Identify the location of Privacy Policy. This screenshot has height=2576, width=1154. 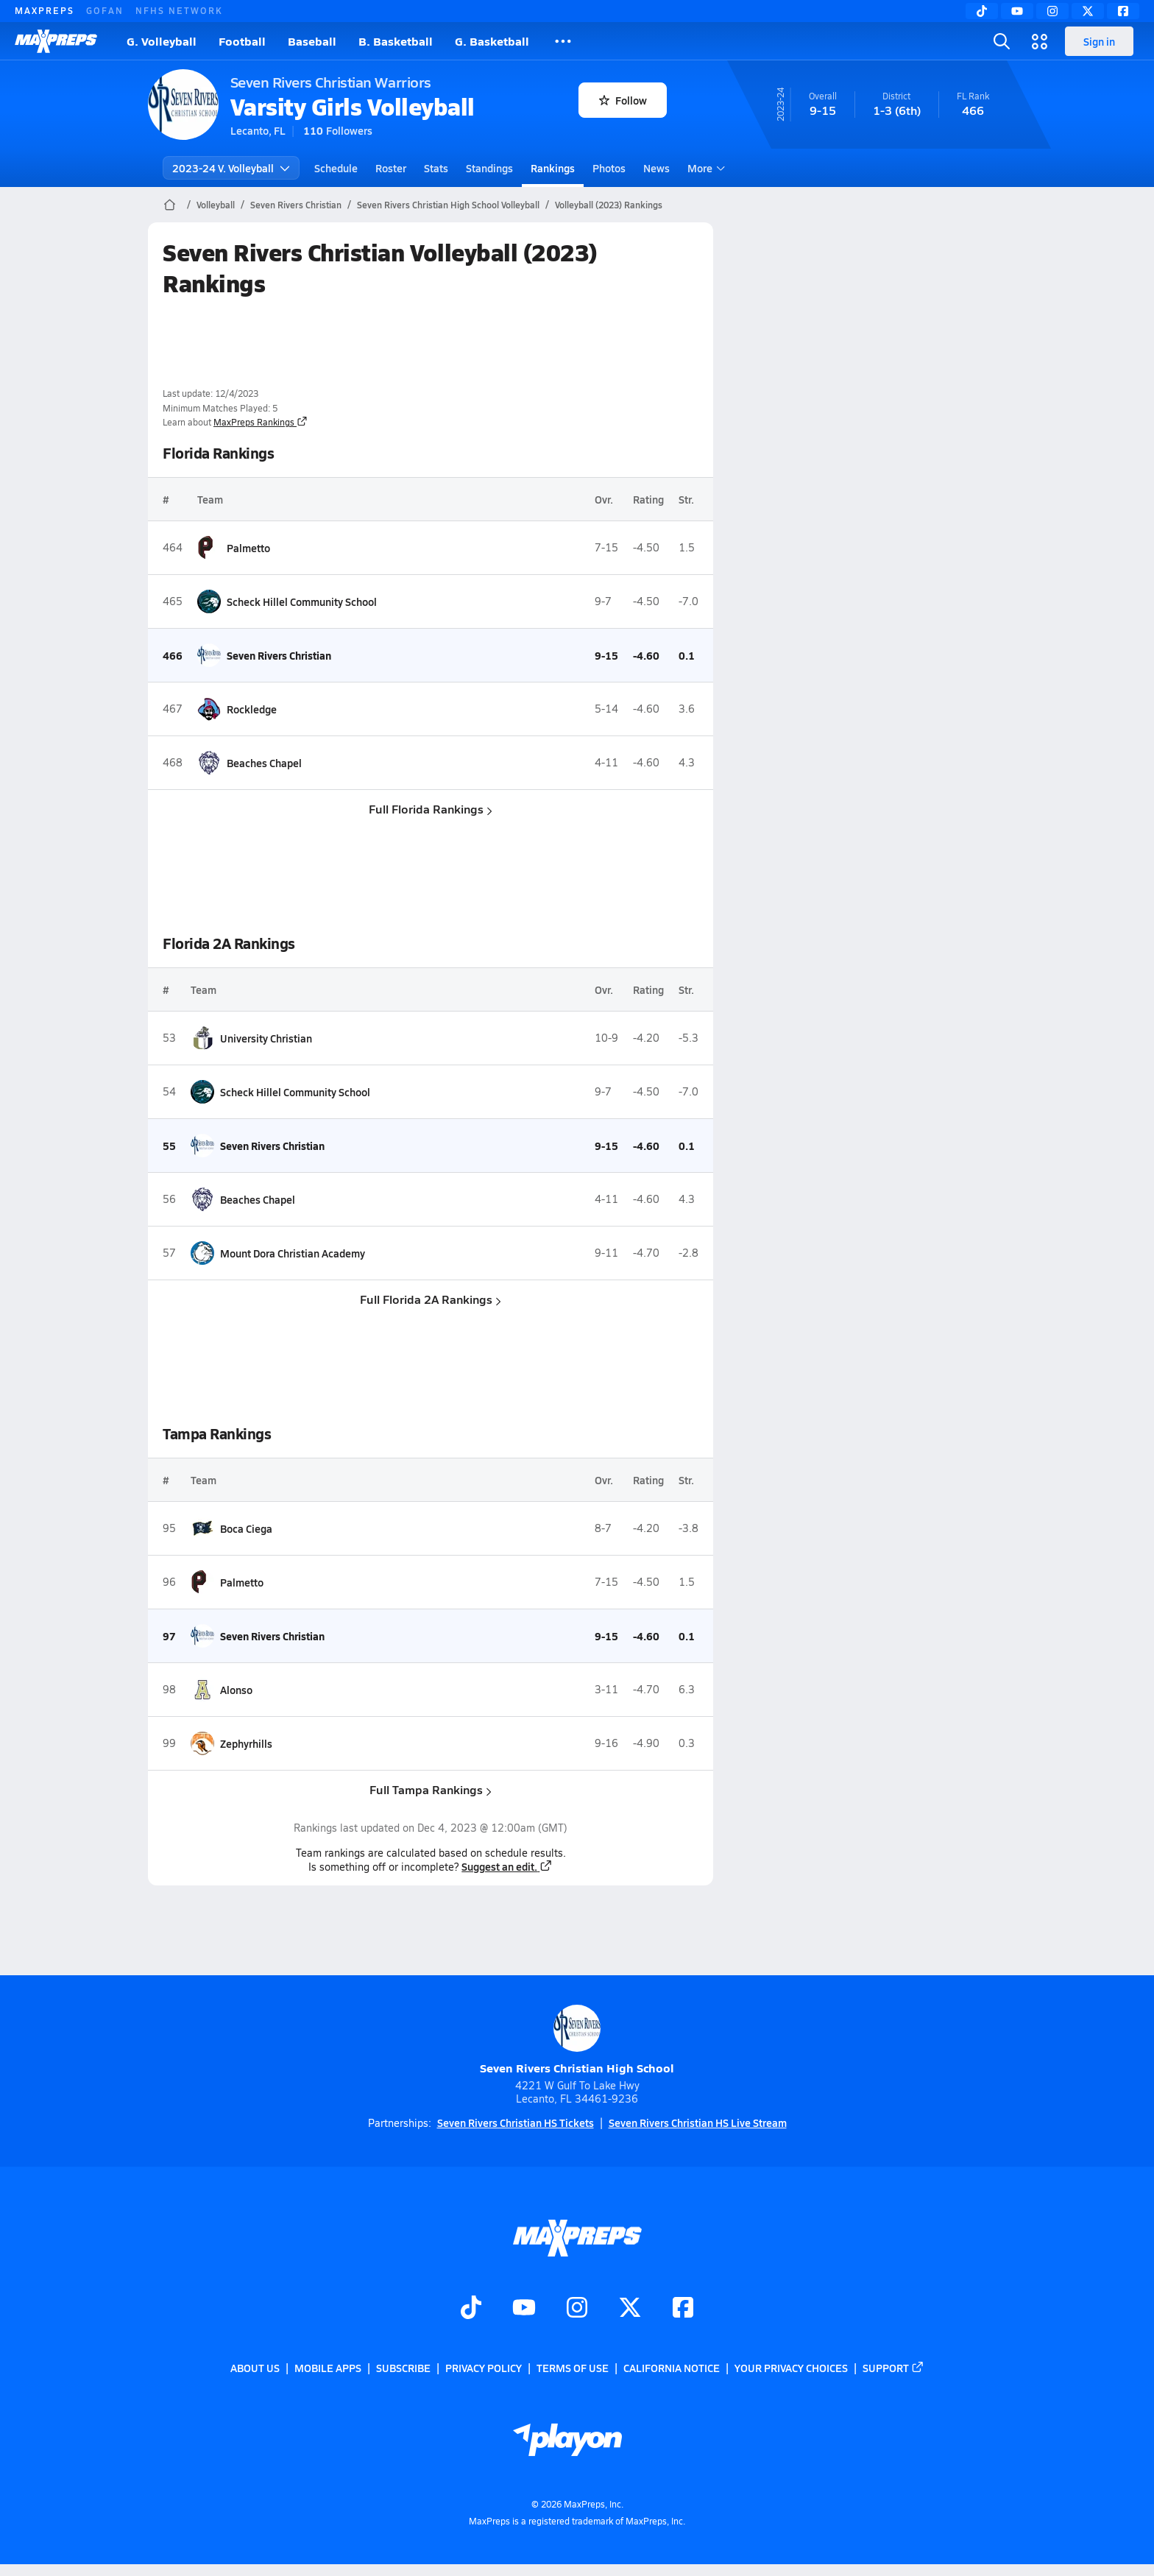
(483, 2367).